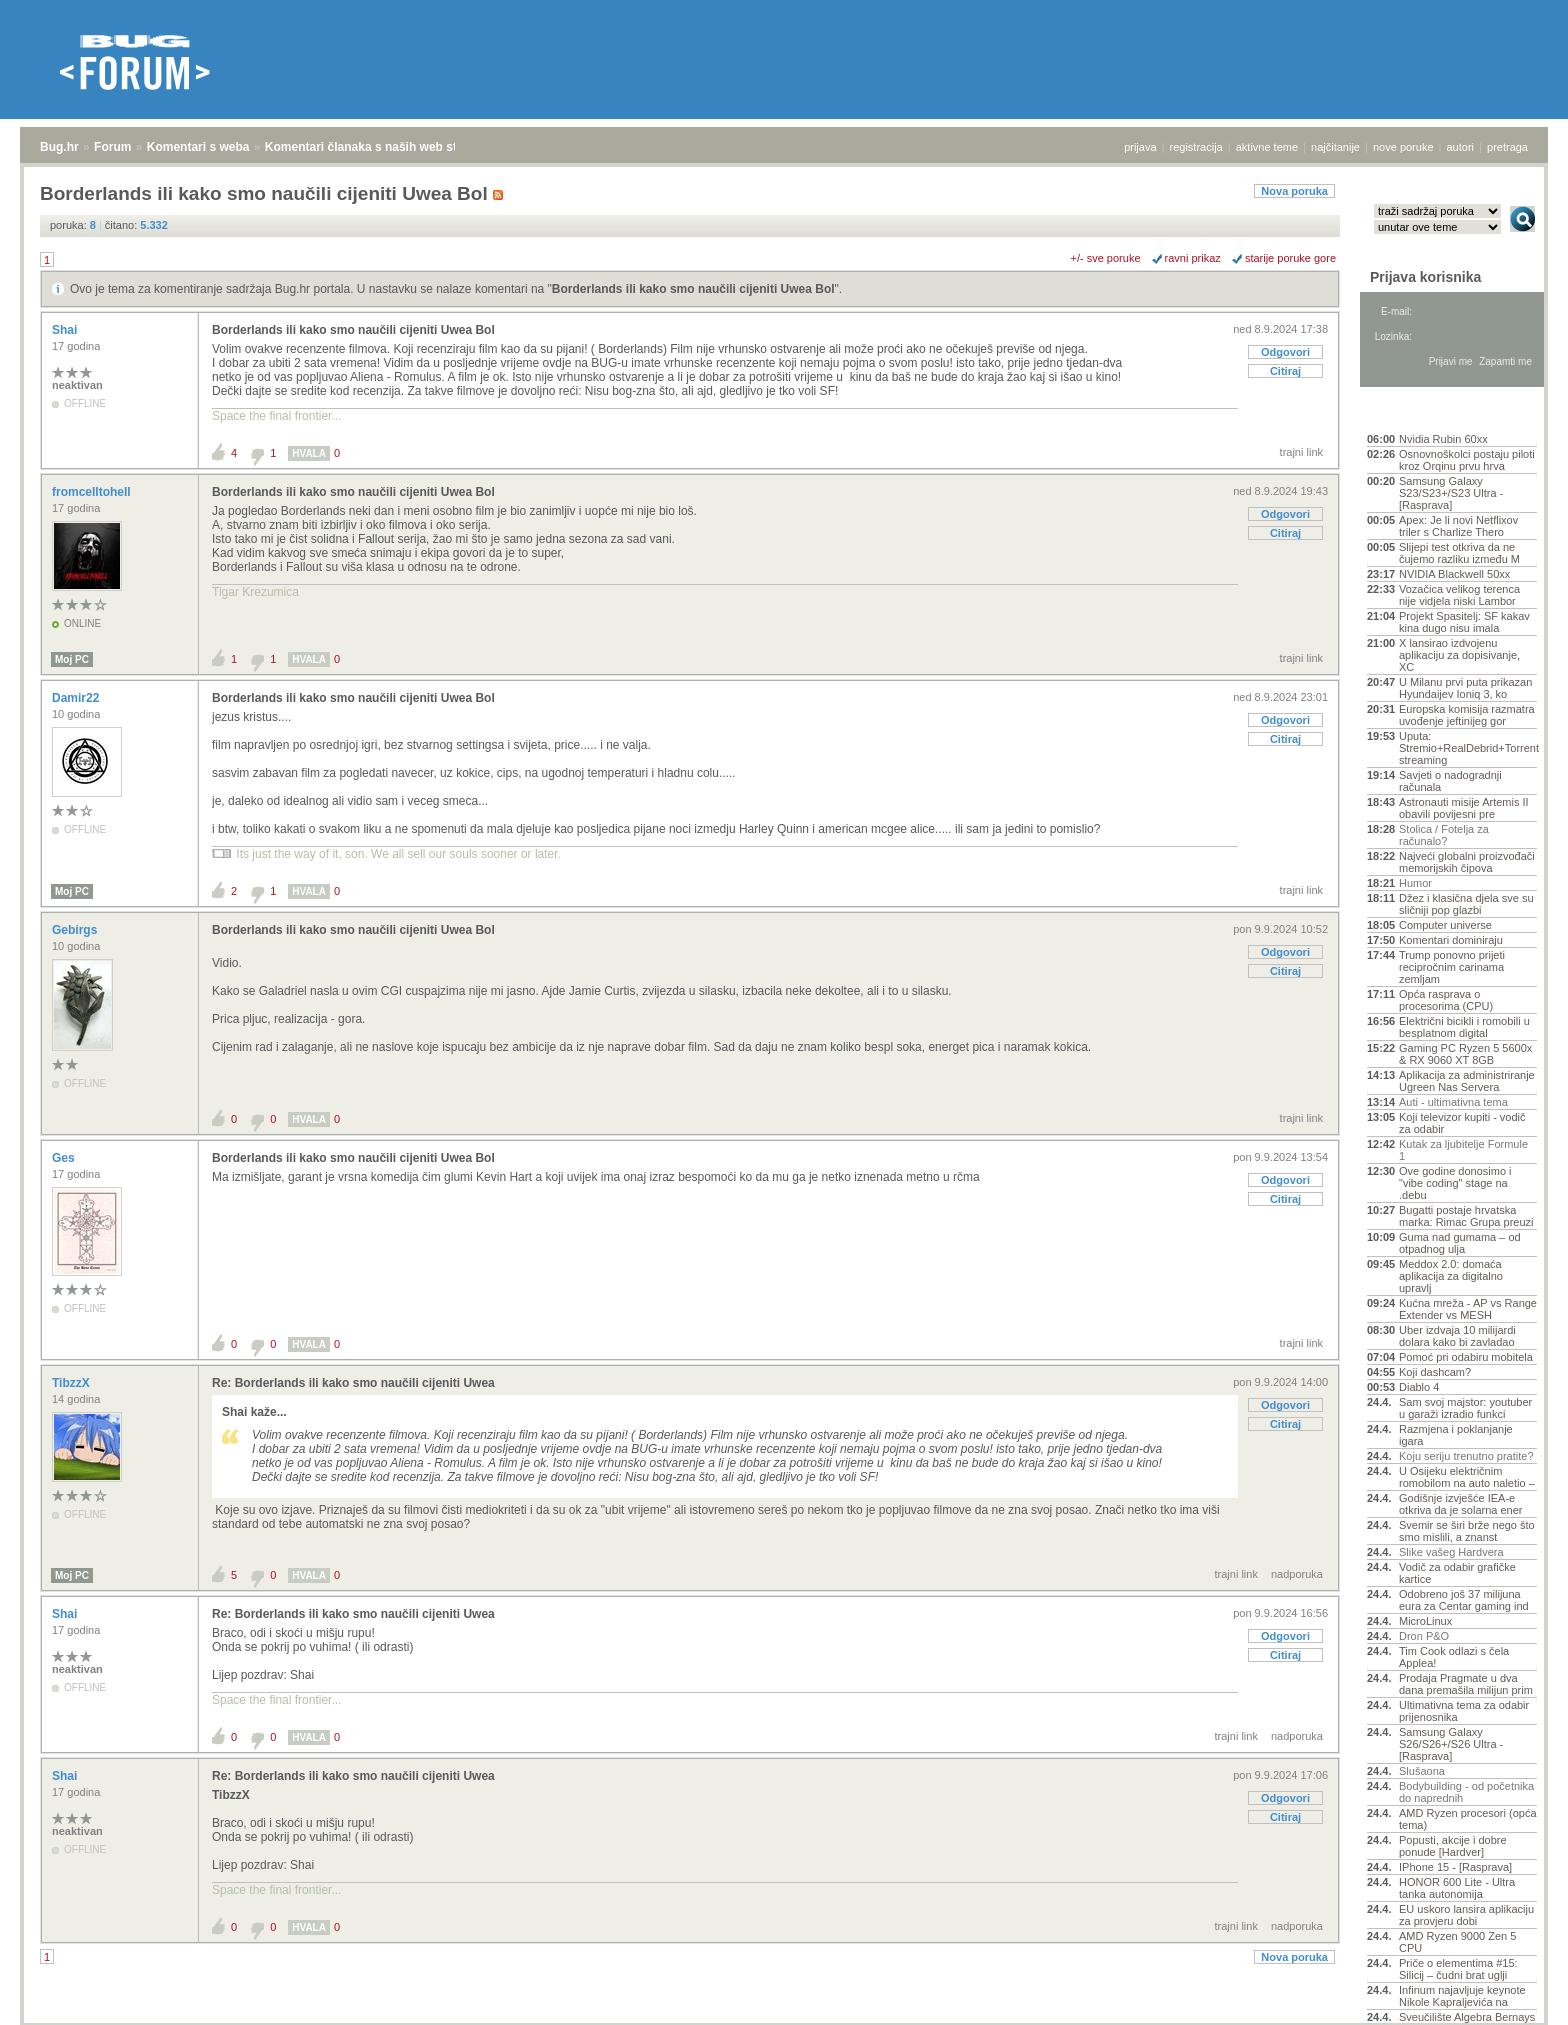  Describe the element at coordinates (1466, 904) in the screenshot. I see `Džez i klasična djela sve su sličniji pop glazbi` at that location.